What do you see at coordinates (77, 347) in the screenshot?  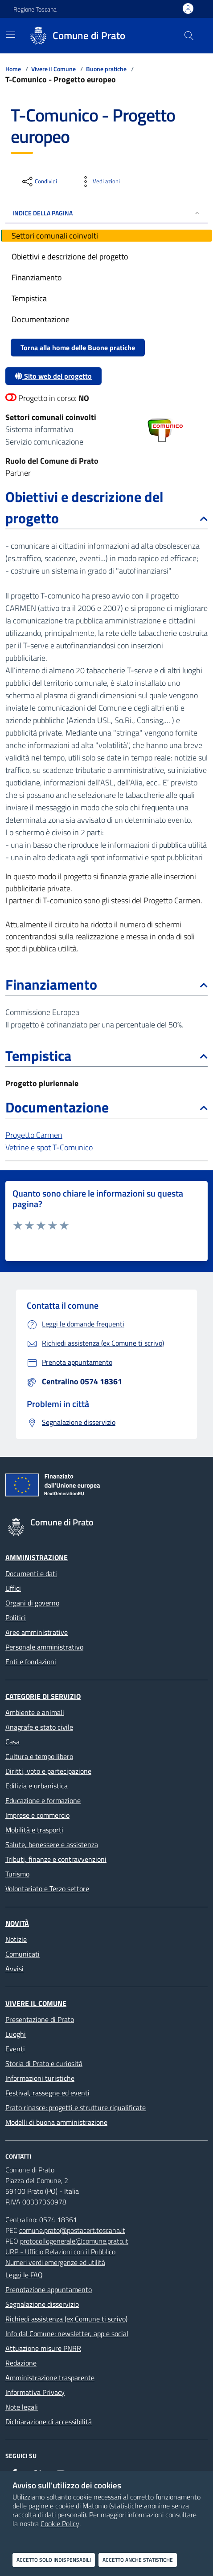 I see `Torna alla home delle` at bounding box center [77, 347].